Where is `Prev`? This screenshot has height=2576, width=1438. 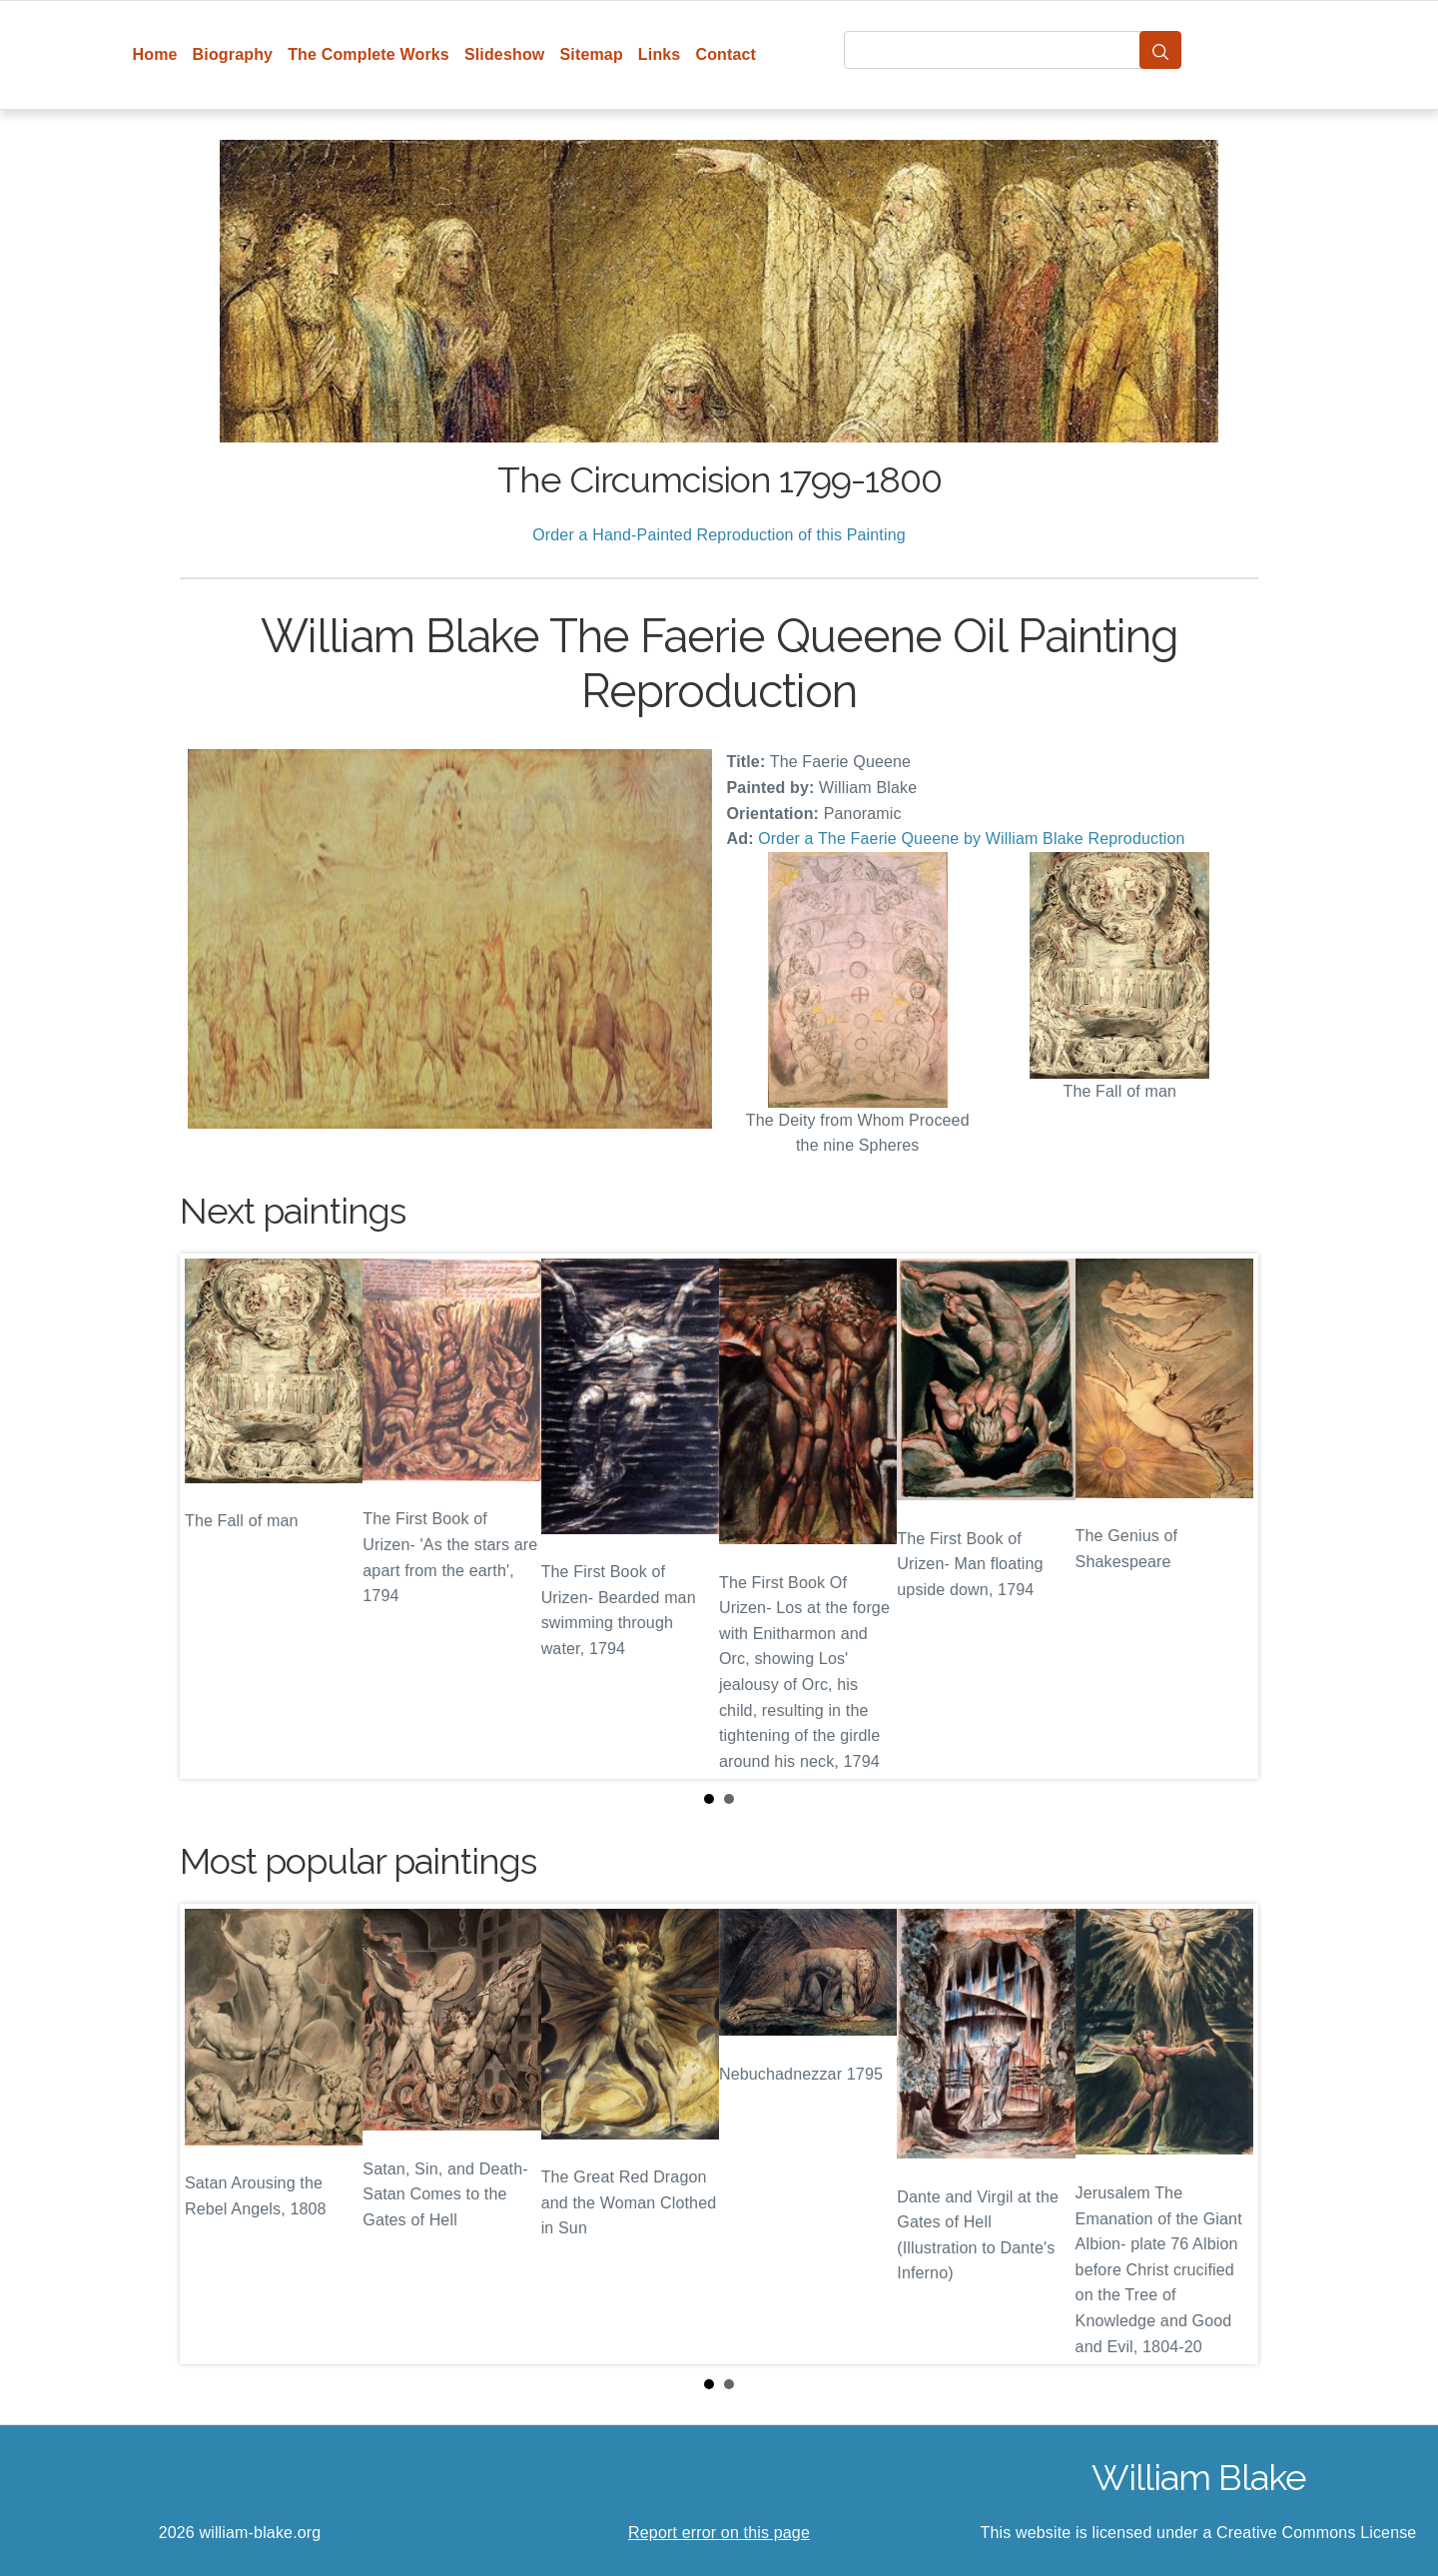
Prev is located at coordinates (211, 1516).